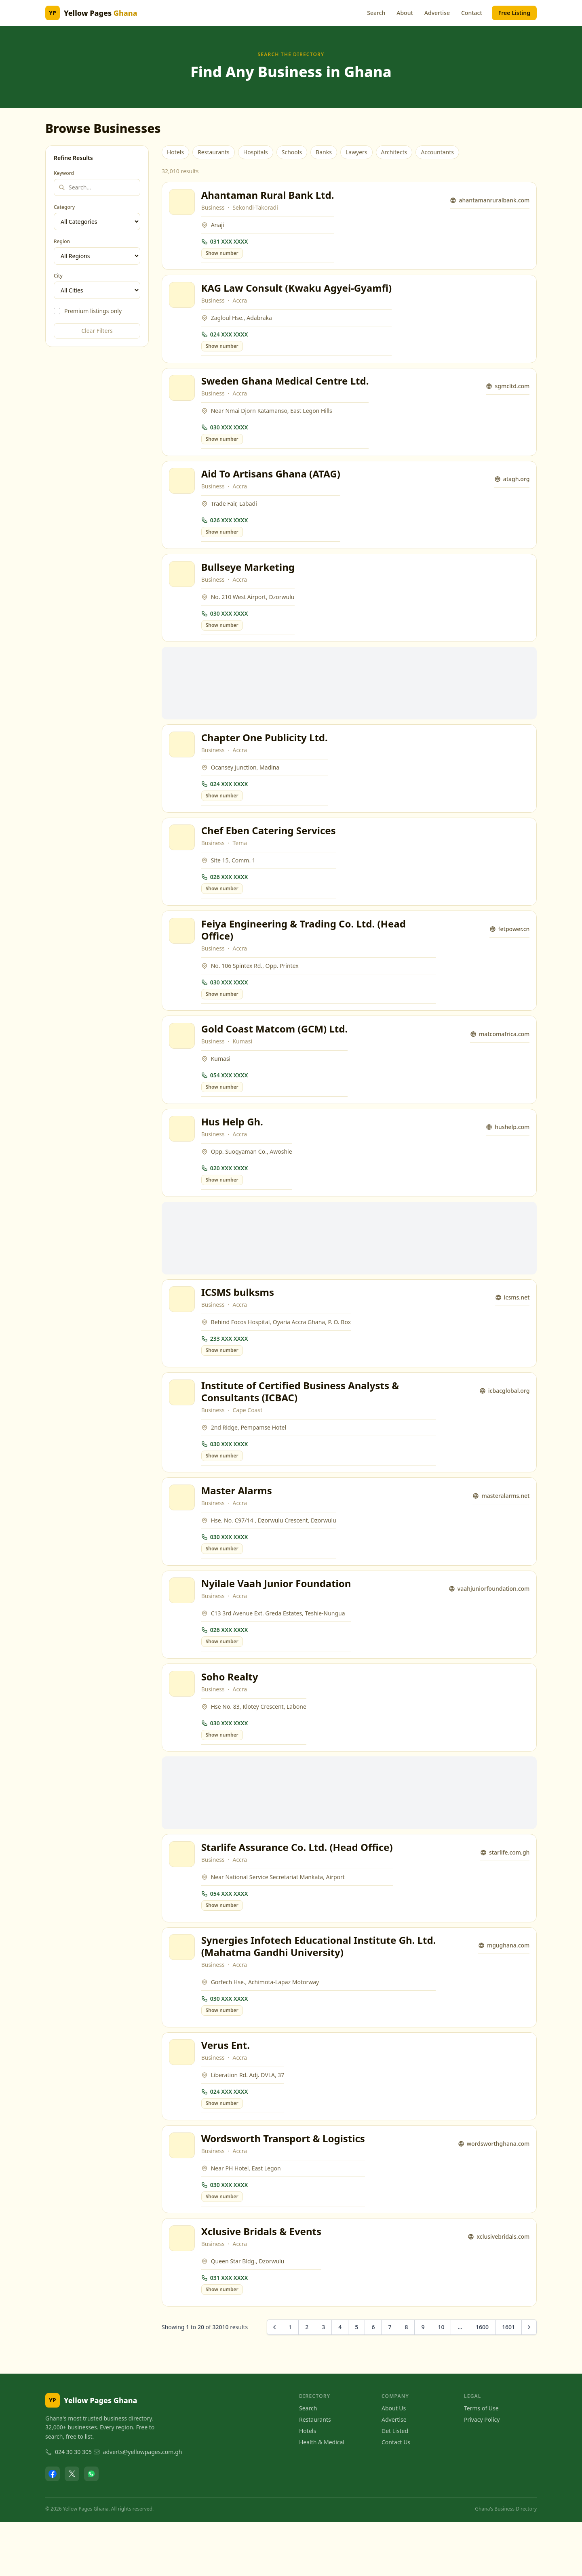  I want to click on Feiya Engineering & Trading Co. Ltd. (Head Office), so click(304, 950).